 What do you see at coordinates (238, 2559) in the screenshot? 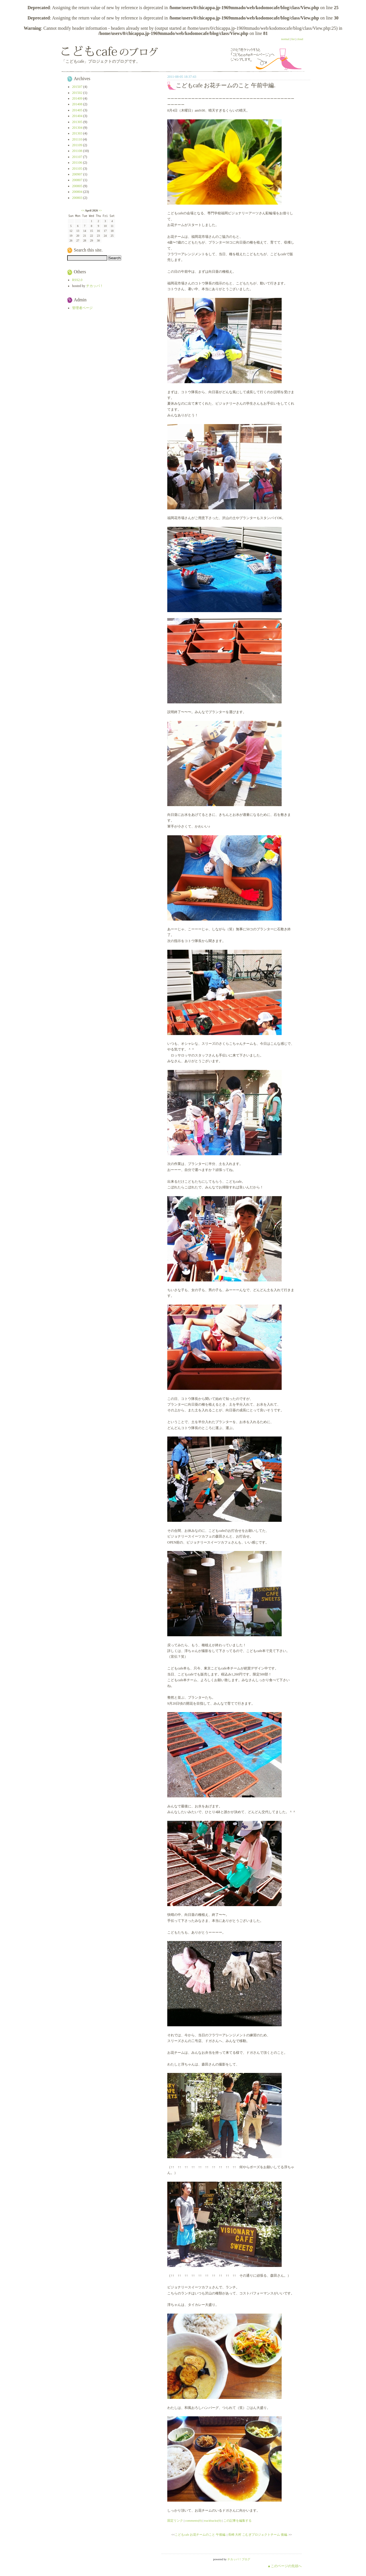
I see `チカッパ！ブログ` at bounding box center [238, 2559].